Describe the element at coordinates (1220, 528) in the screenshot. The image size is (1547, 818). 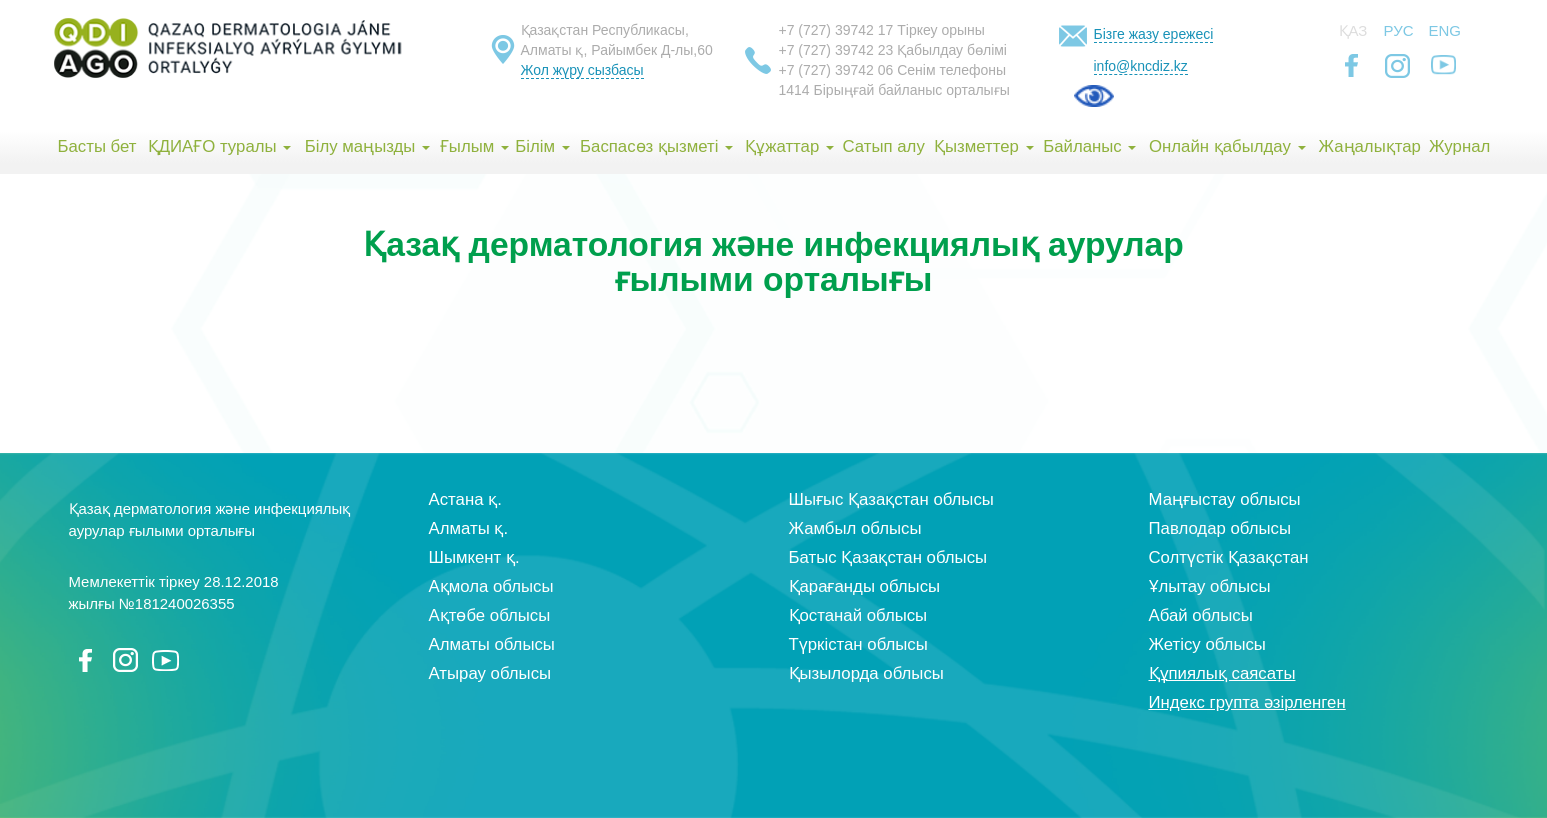
I see `Павлодар облысы` at that location.